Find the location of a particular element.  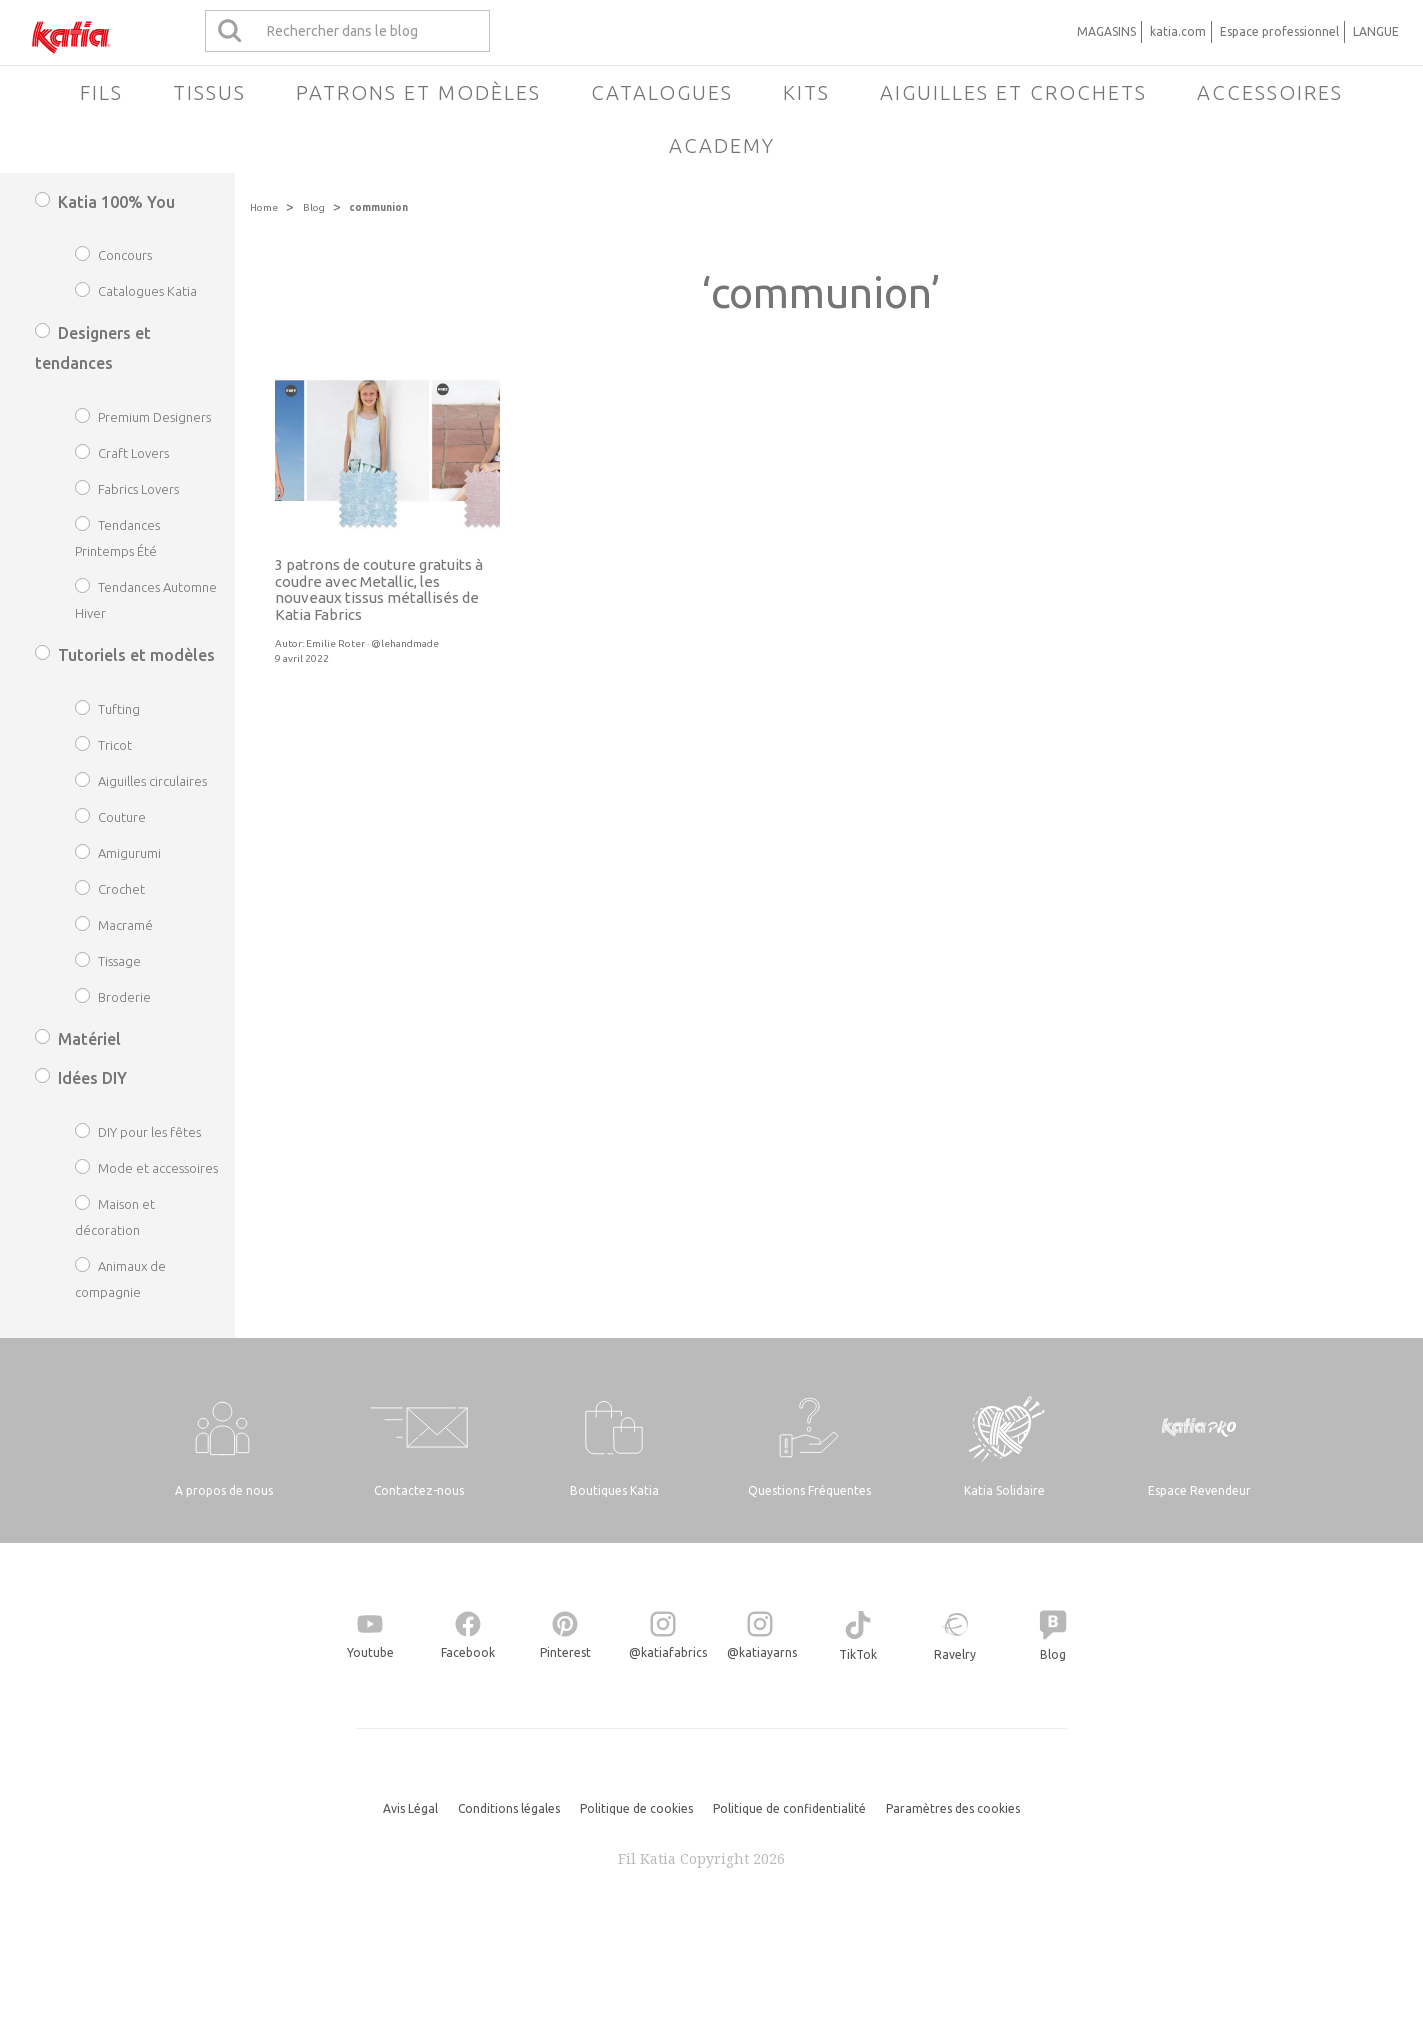

Conditions légales is located at coordinates (509, 1808).